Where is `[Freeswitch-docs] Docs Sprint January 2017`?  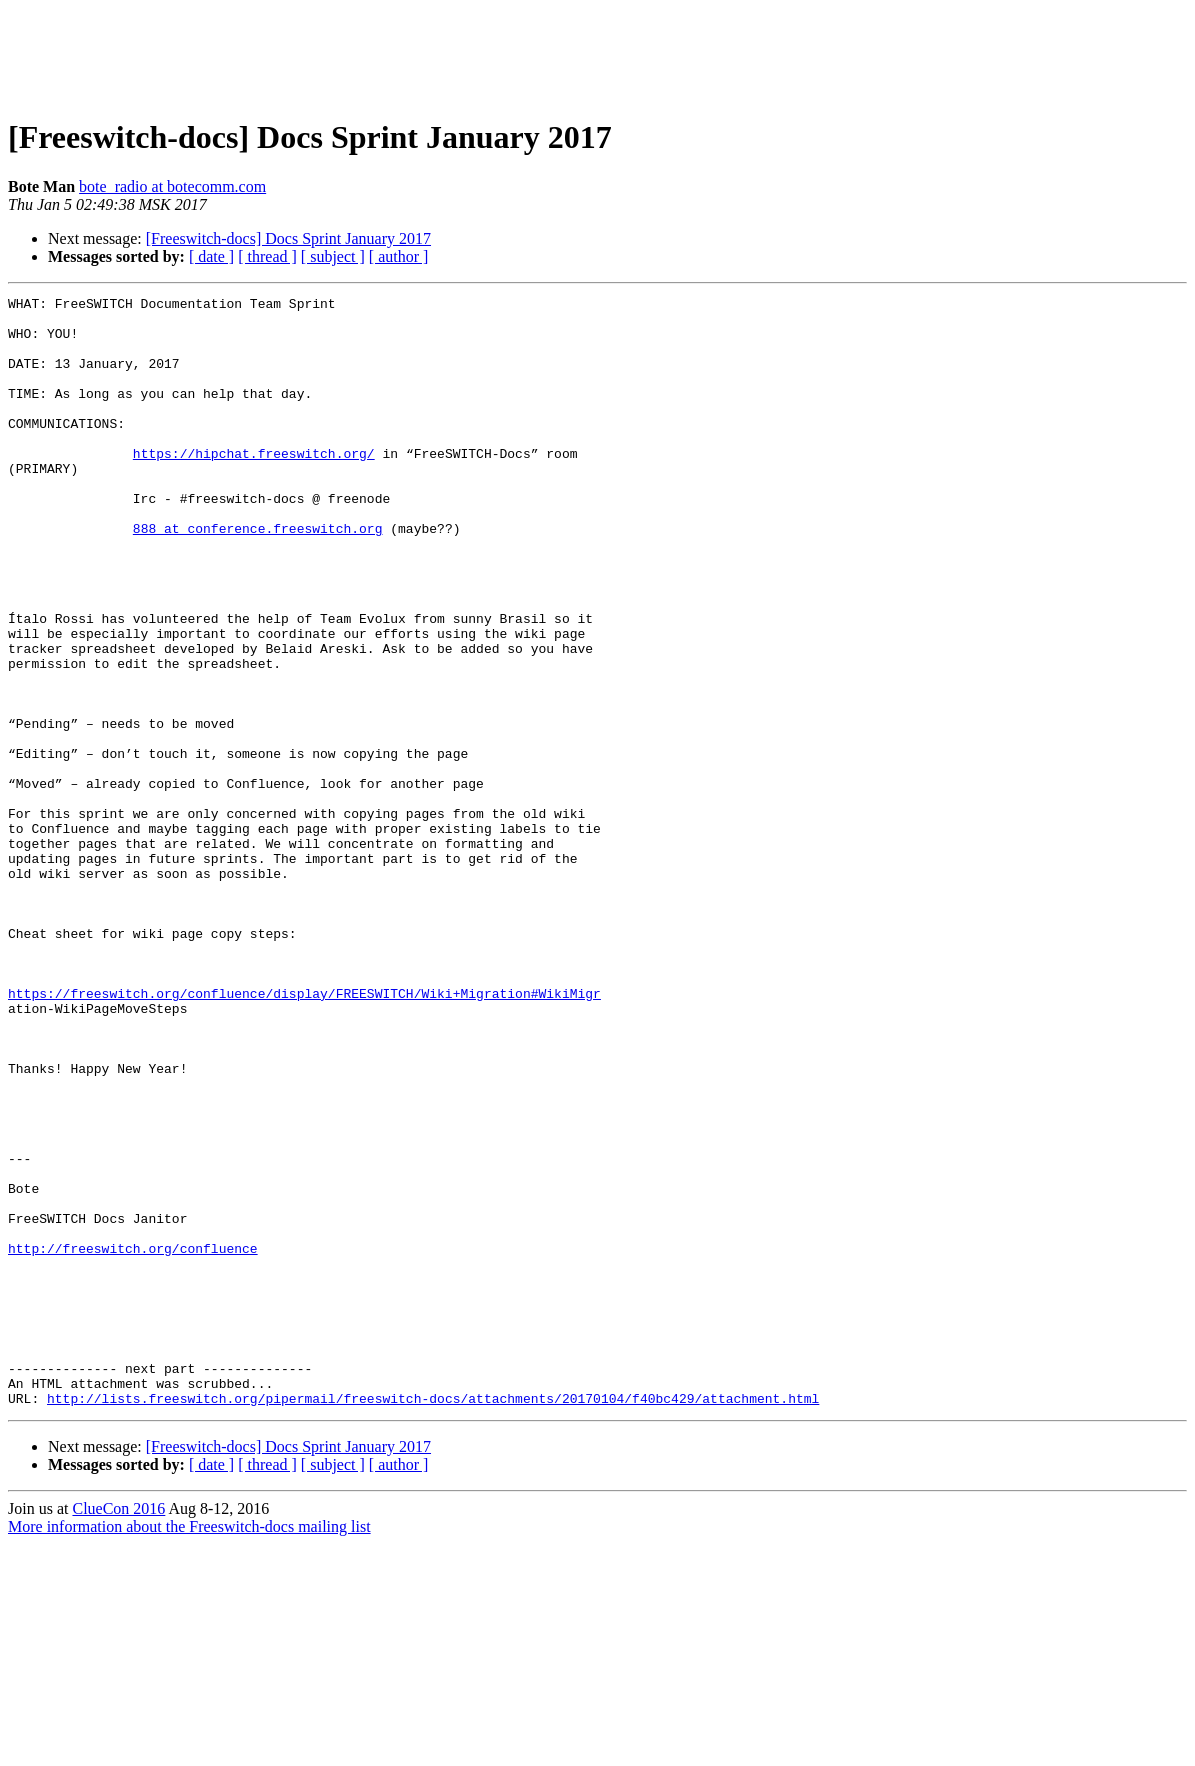 [Freeswitch-docs] Docs Sprint January 2017 is located at coordinates (288, 238).